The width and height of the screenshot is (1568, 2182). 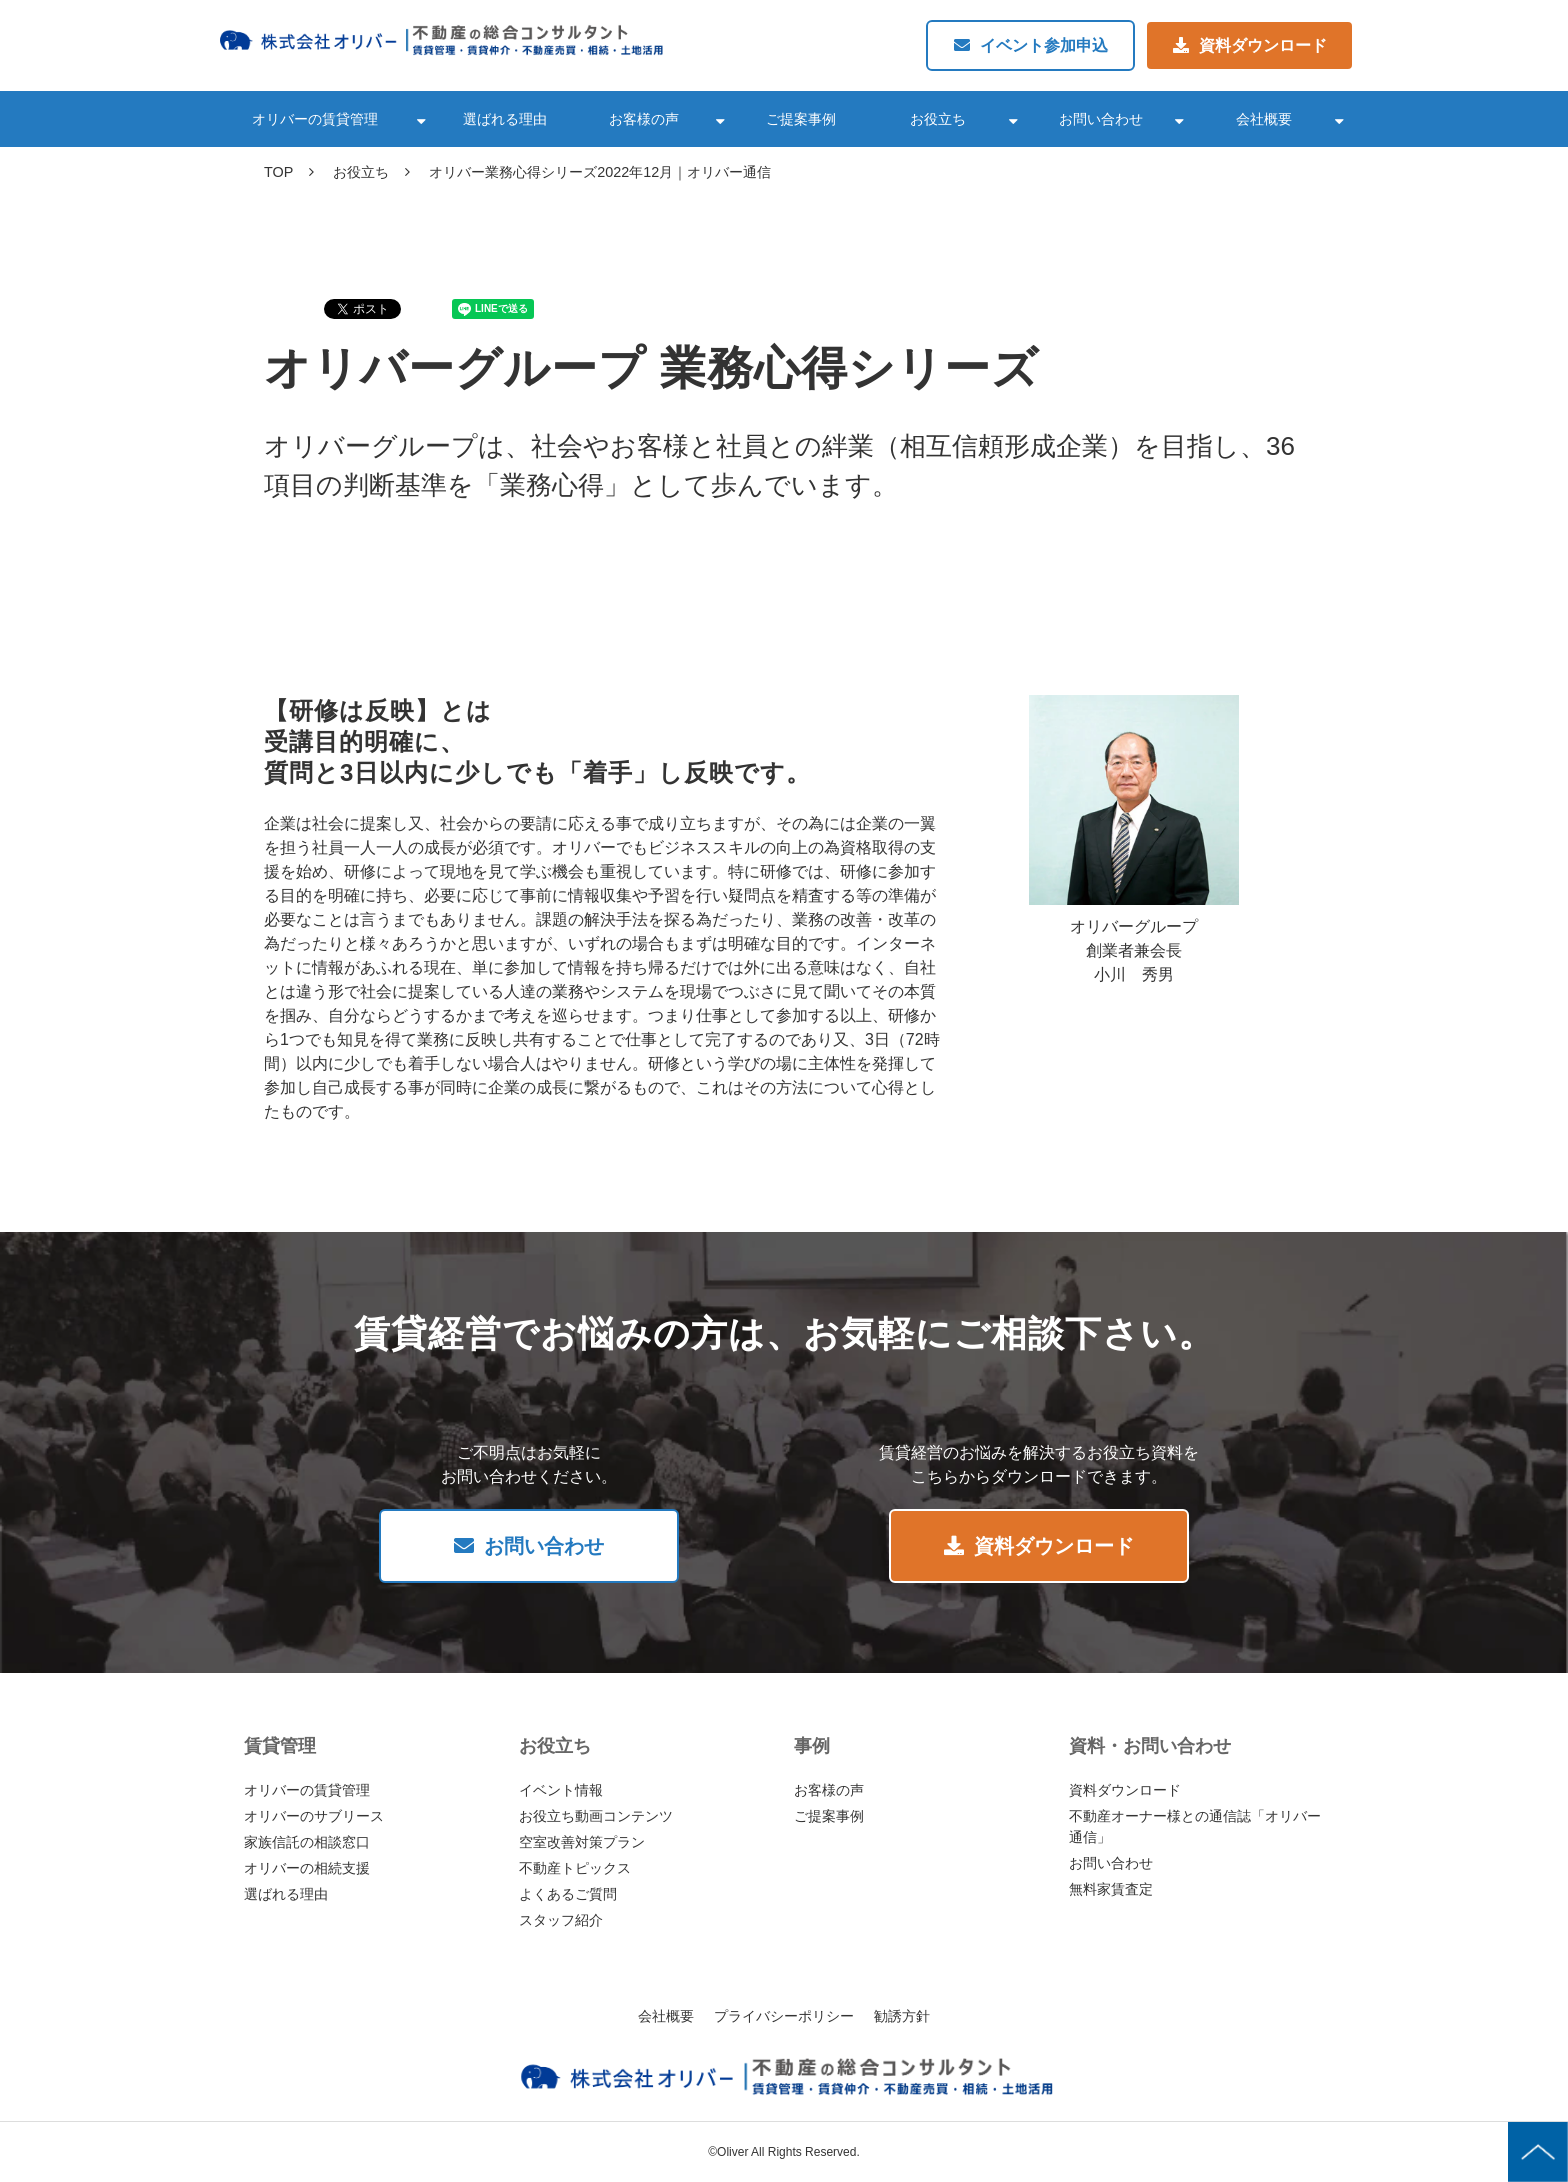 I want to click on お役立ち, so click(x=938, y=119).